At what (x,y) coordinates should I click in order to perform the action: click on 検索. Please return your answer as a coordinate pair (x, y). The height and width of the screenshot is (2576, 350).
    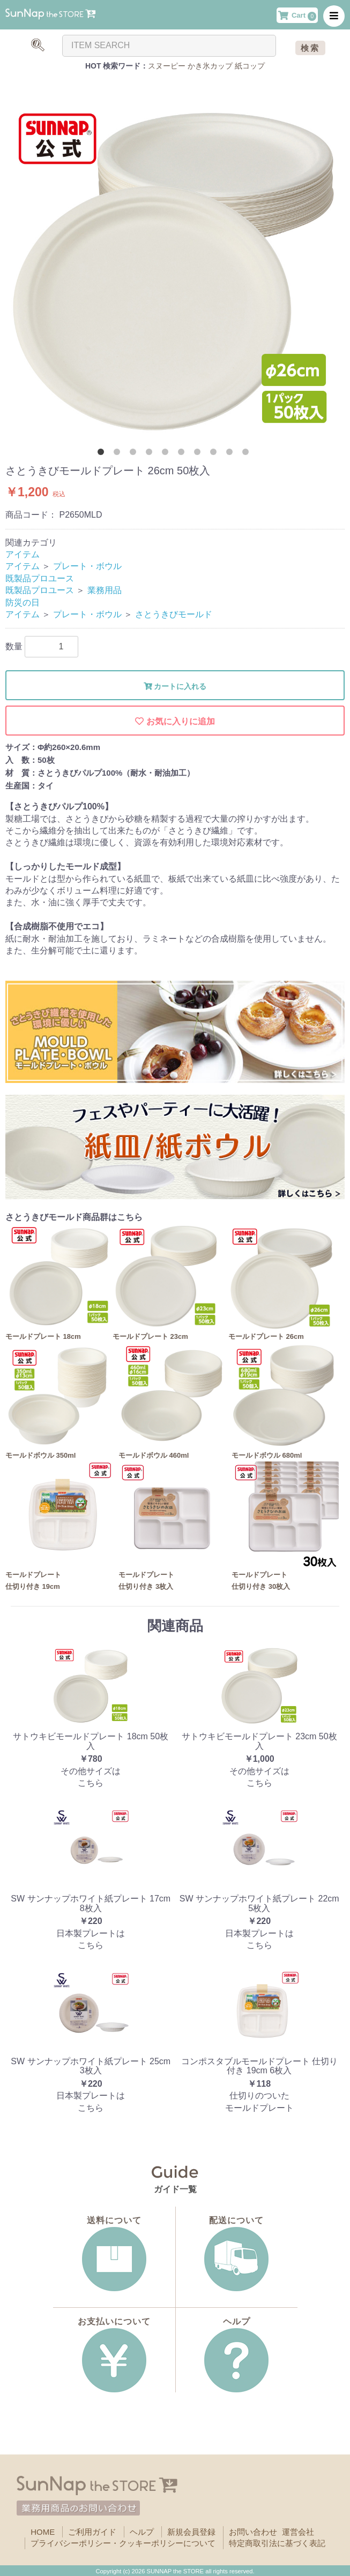
    Looking at the image, I should click on (310, 47).